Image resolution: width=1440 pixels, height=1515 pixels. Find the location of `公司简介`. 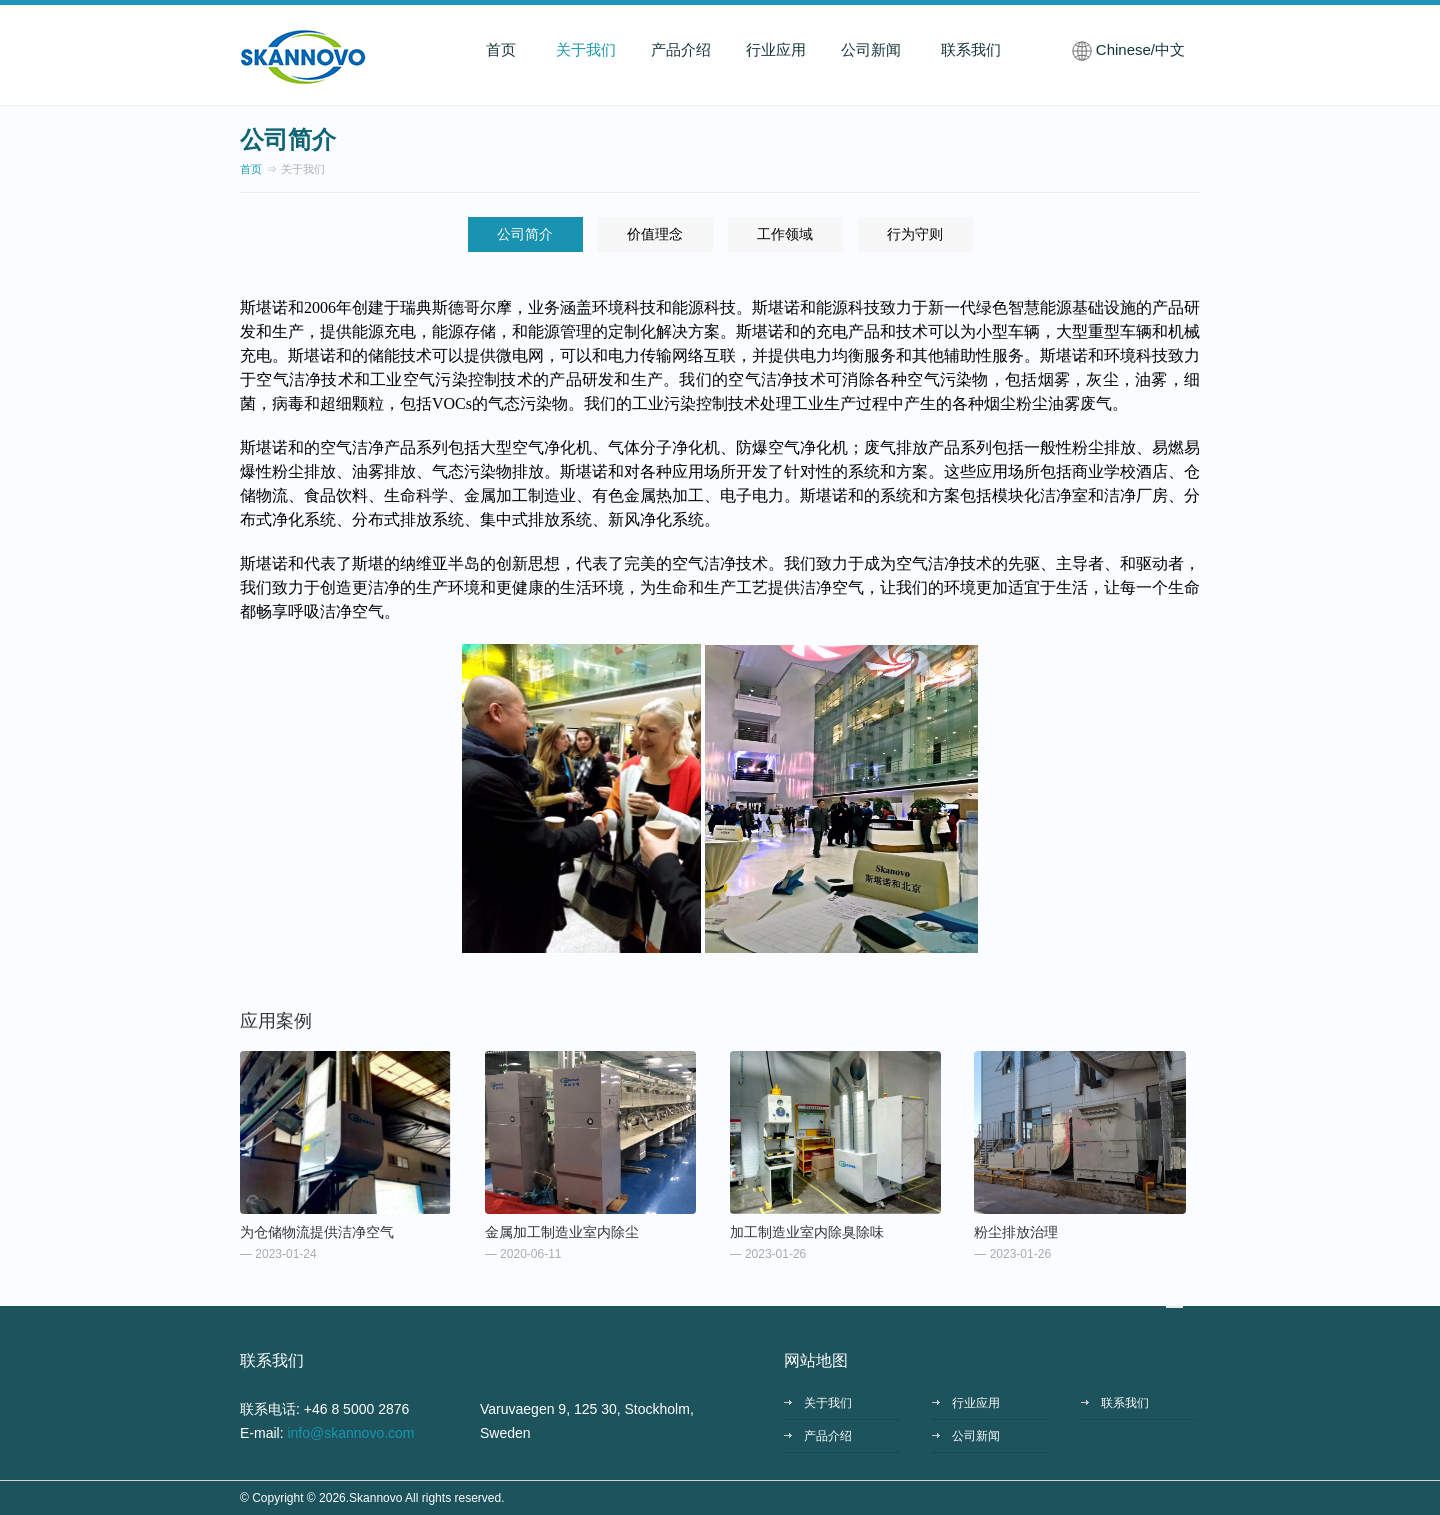

公司简介 is located at coordinates (525, 234).